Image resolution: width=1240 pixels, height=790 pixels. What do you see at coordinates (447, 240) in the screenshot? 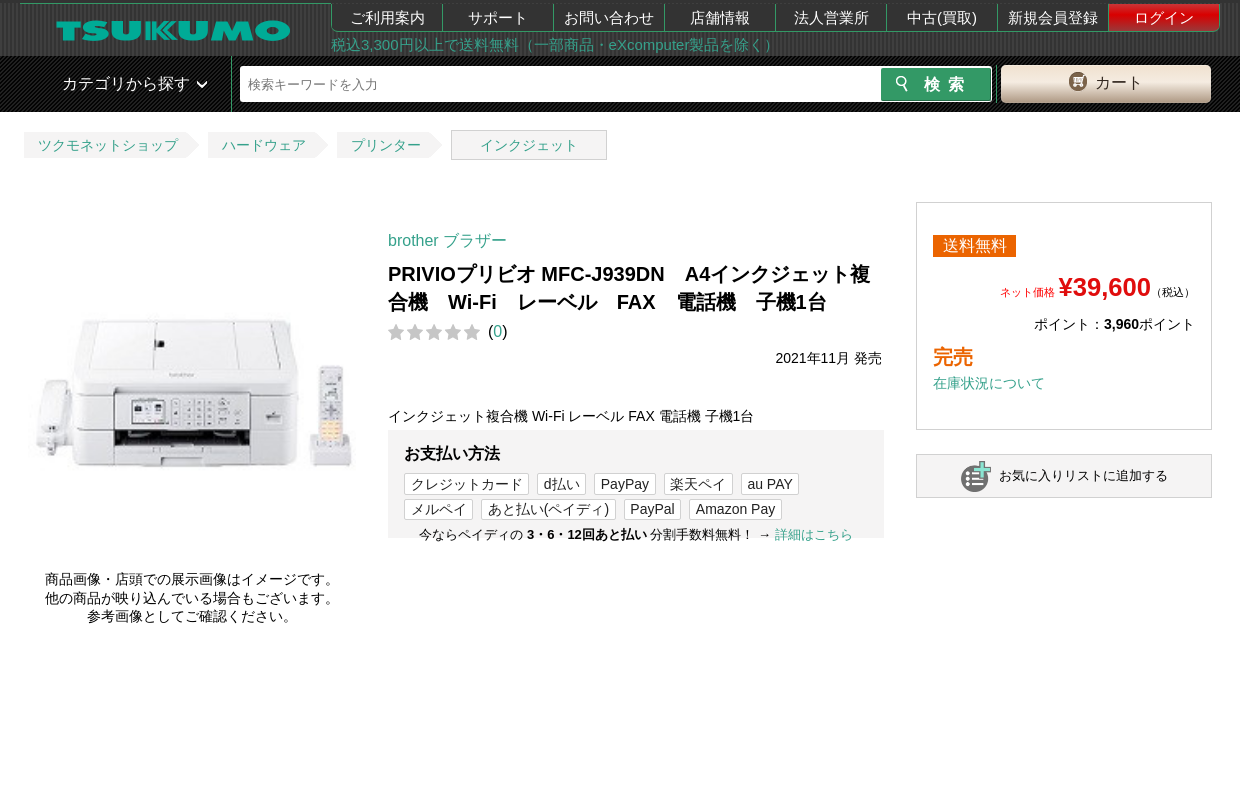
I see `brother ブラザー` at bounding box center [447, 240].